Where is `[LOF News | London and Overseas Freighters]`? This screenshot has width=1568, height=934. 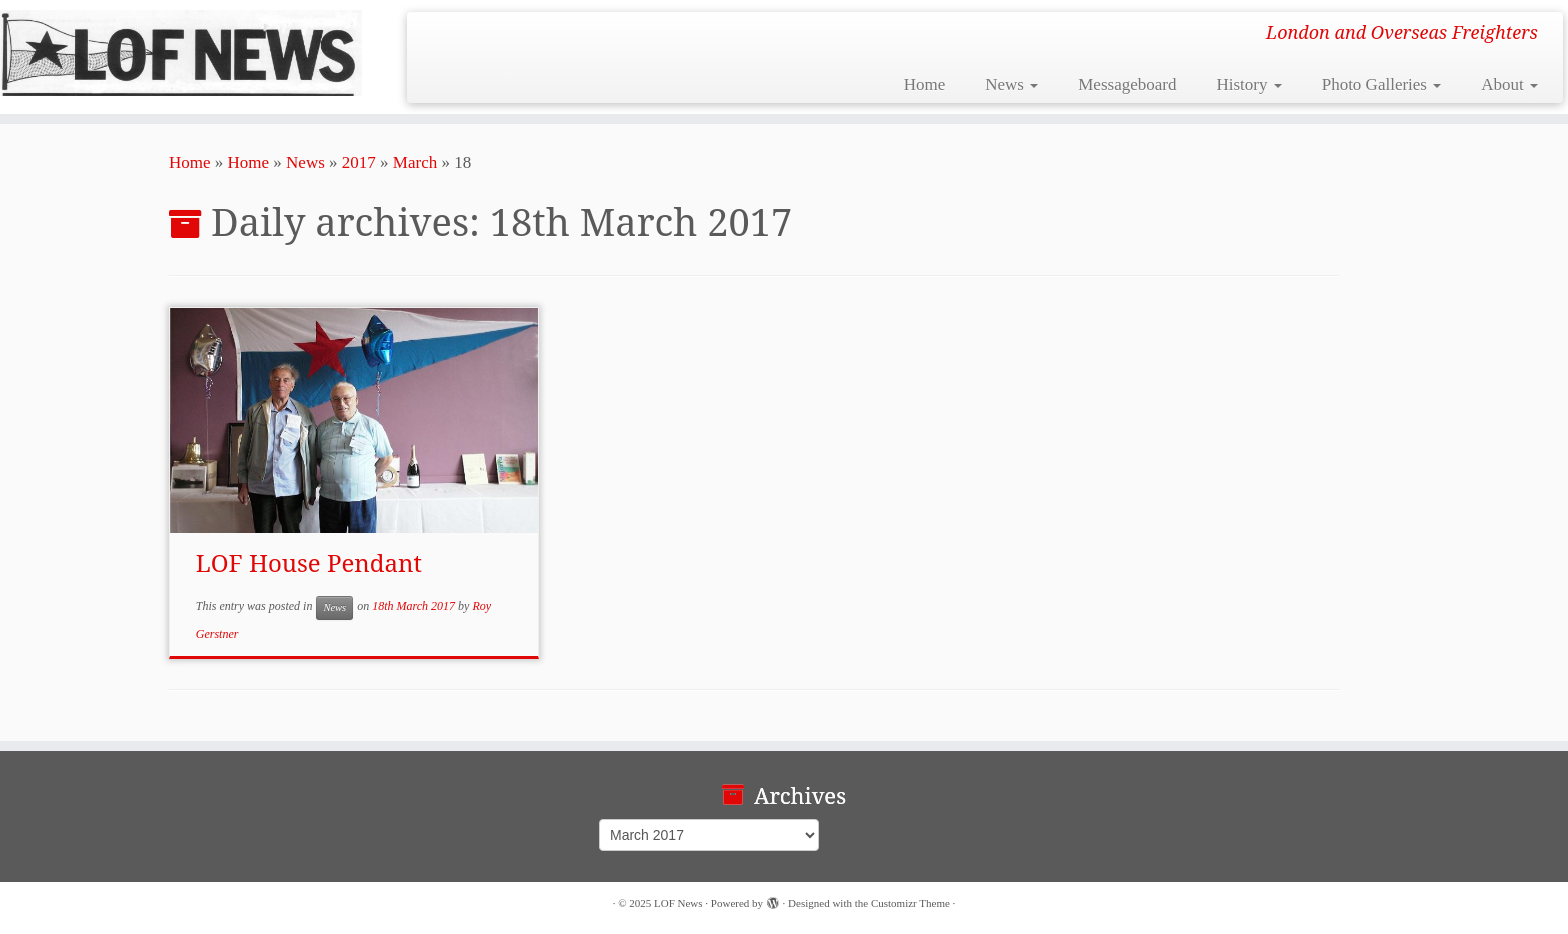
[LOF News | London and Overseas Freighters] is located at coordinates (181, 53).